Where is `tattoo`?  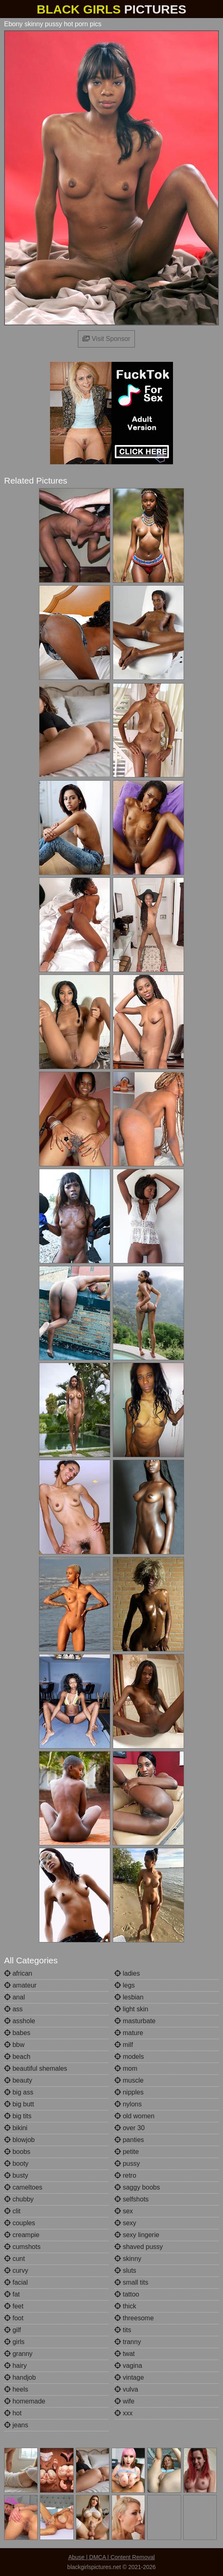 tattoo is located at coordinates (126, 2294).